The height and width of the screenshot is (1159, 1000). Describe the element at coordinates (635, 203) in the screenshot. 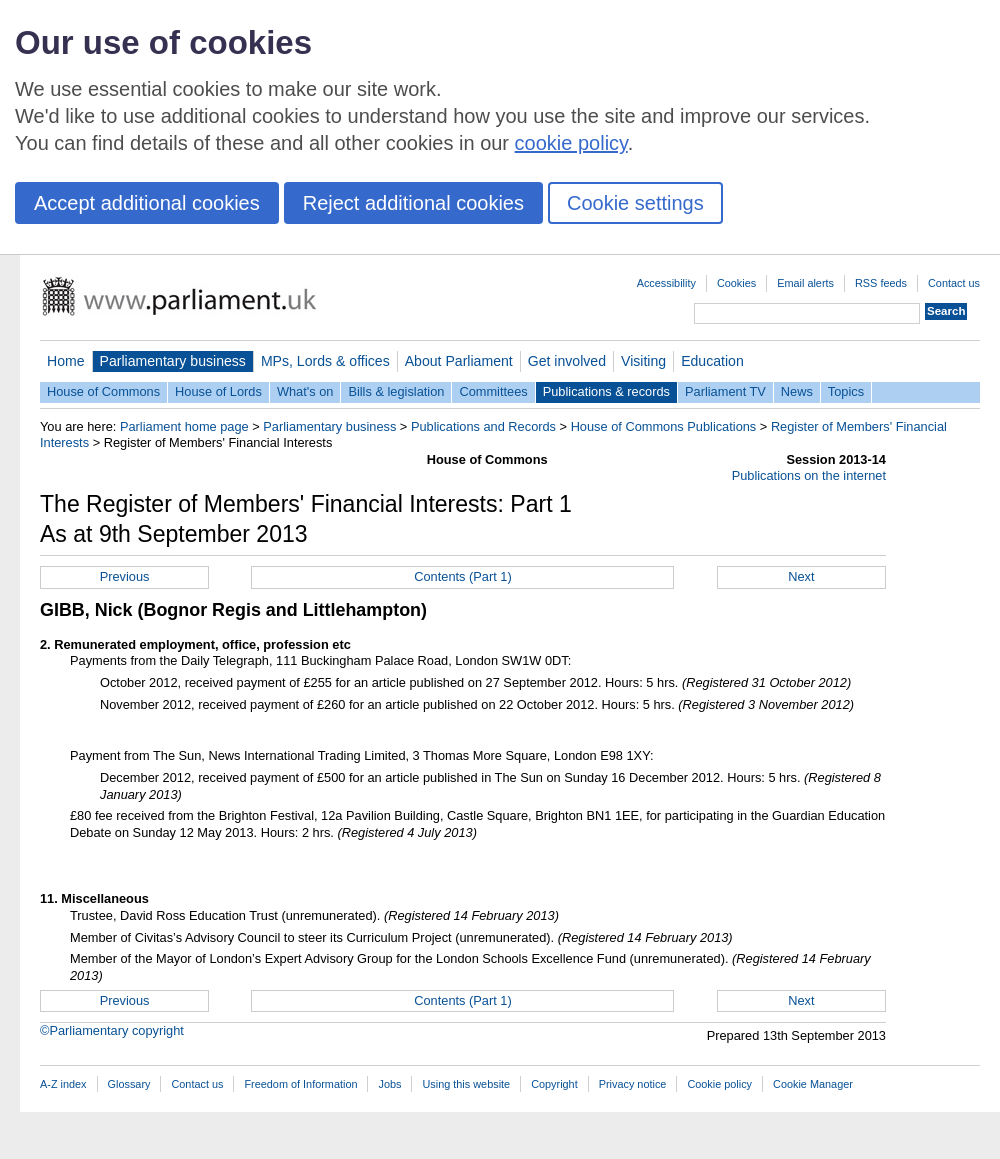

I see `Cookie settings` at that location.